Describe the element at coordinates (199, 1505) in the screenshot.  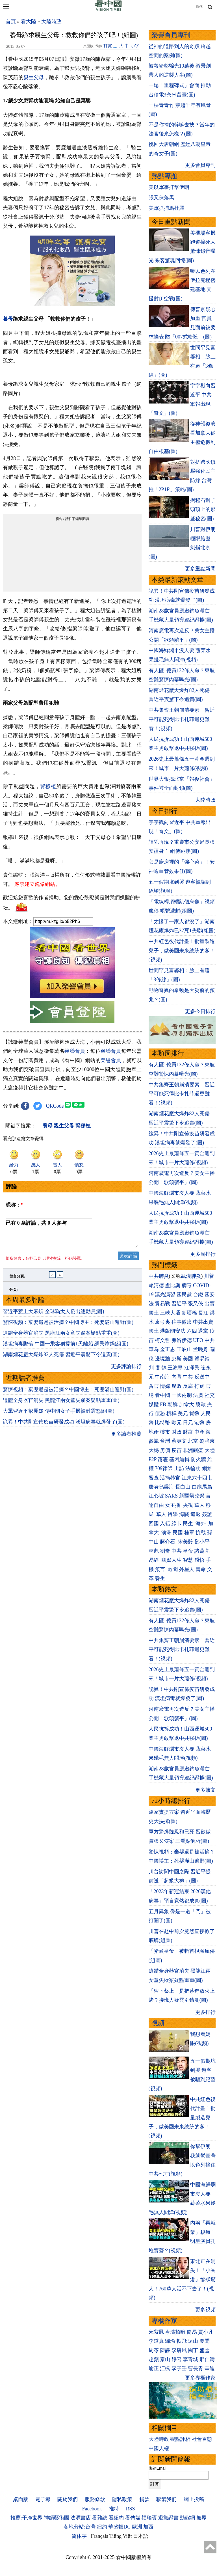
I see `華人` at that location.